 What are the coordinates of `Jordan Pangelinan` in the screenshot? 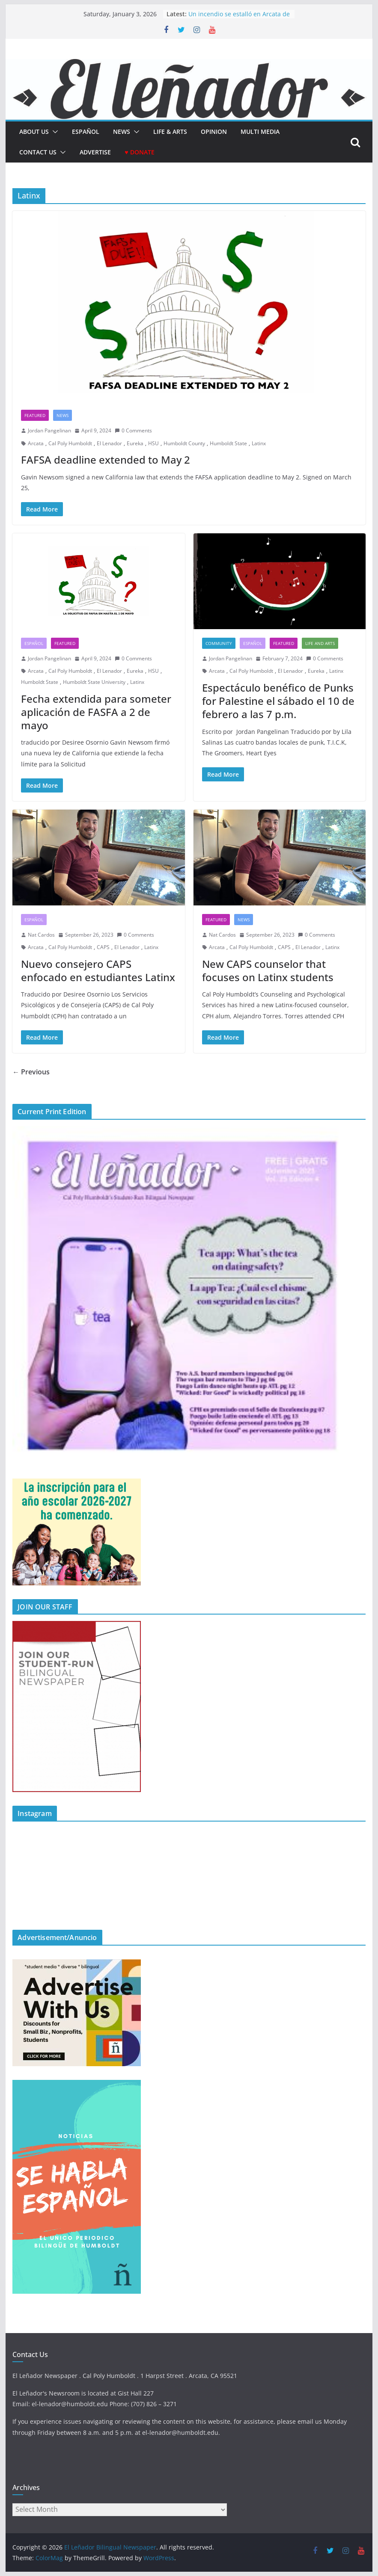 It's located at (49, 430).